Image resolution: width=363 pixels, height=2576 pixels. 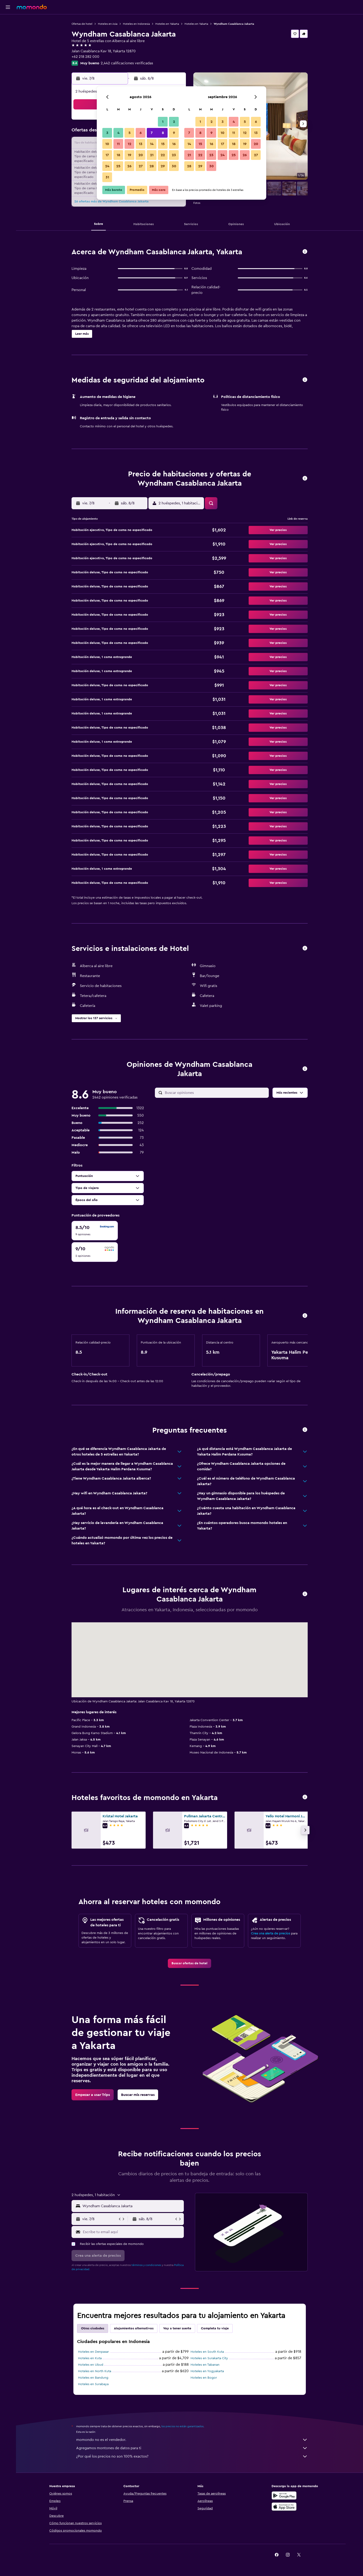 What do you see at coordinates (151, 144) in the screenshot?
I see `14 [button]` at bounding box center [151, 144].